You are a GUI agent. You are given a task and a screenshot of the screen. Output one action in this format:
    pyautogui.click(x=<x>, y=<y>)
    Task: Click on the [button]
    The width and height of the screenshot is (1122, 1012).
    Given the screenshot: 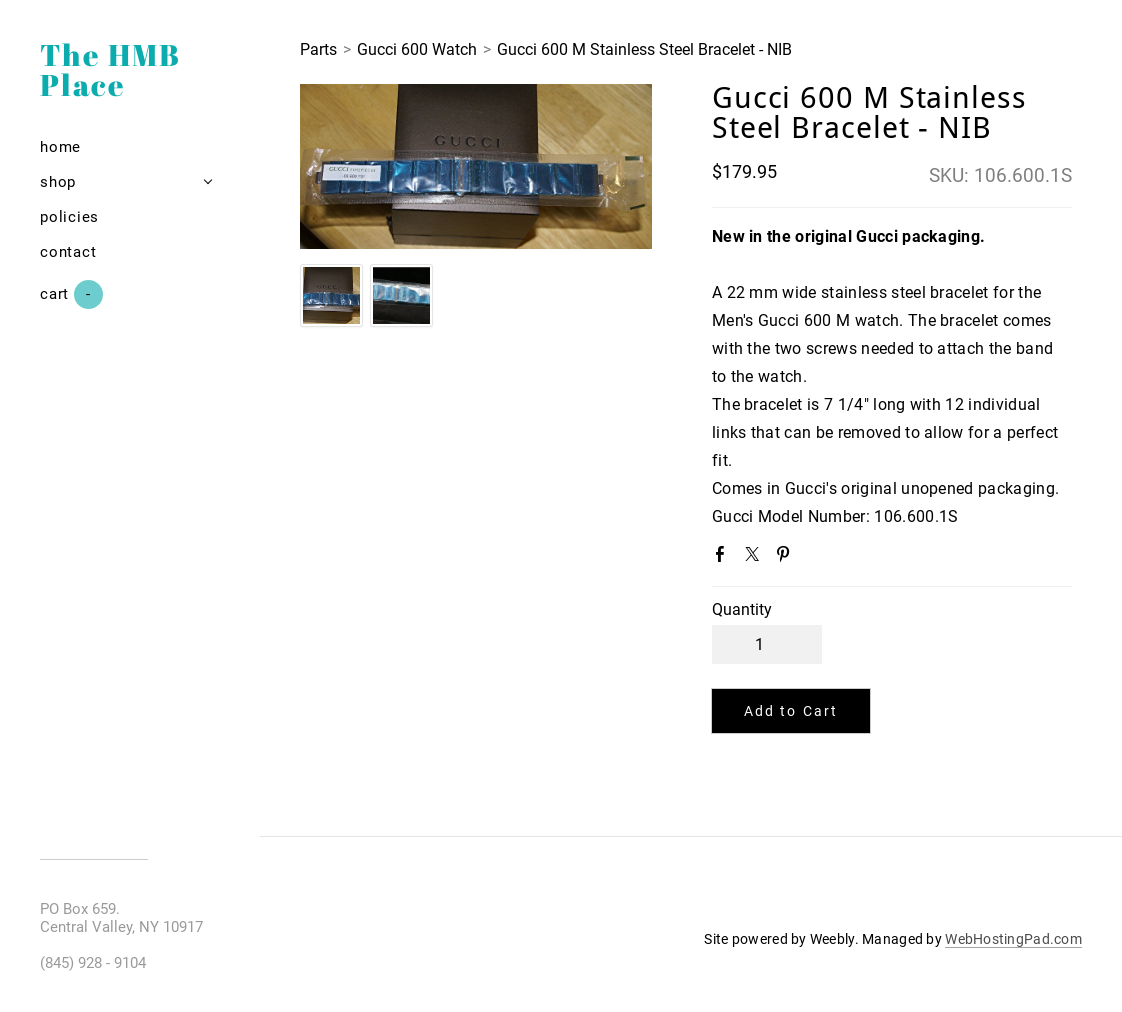 What is the action you would take?
    pyautogui.click(x=791, y=711)
    